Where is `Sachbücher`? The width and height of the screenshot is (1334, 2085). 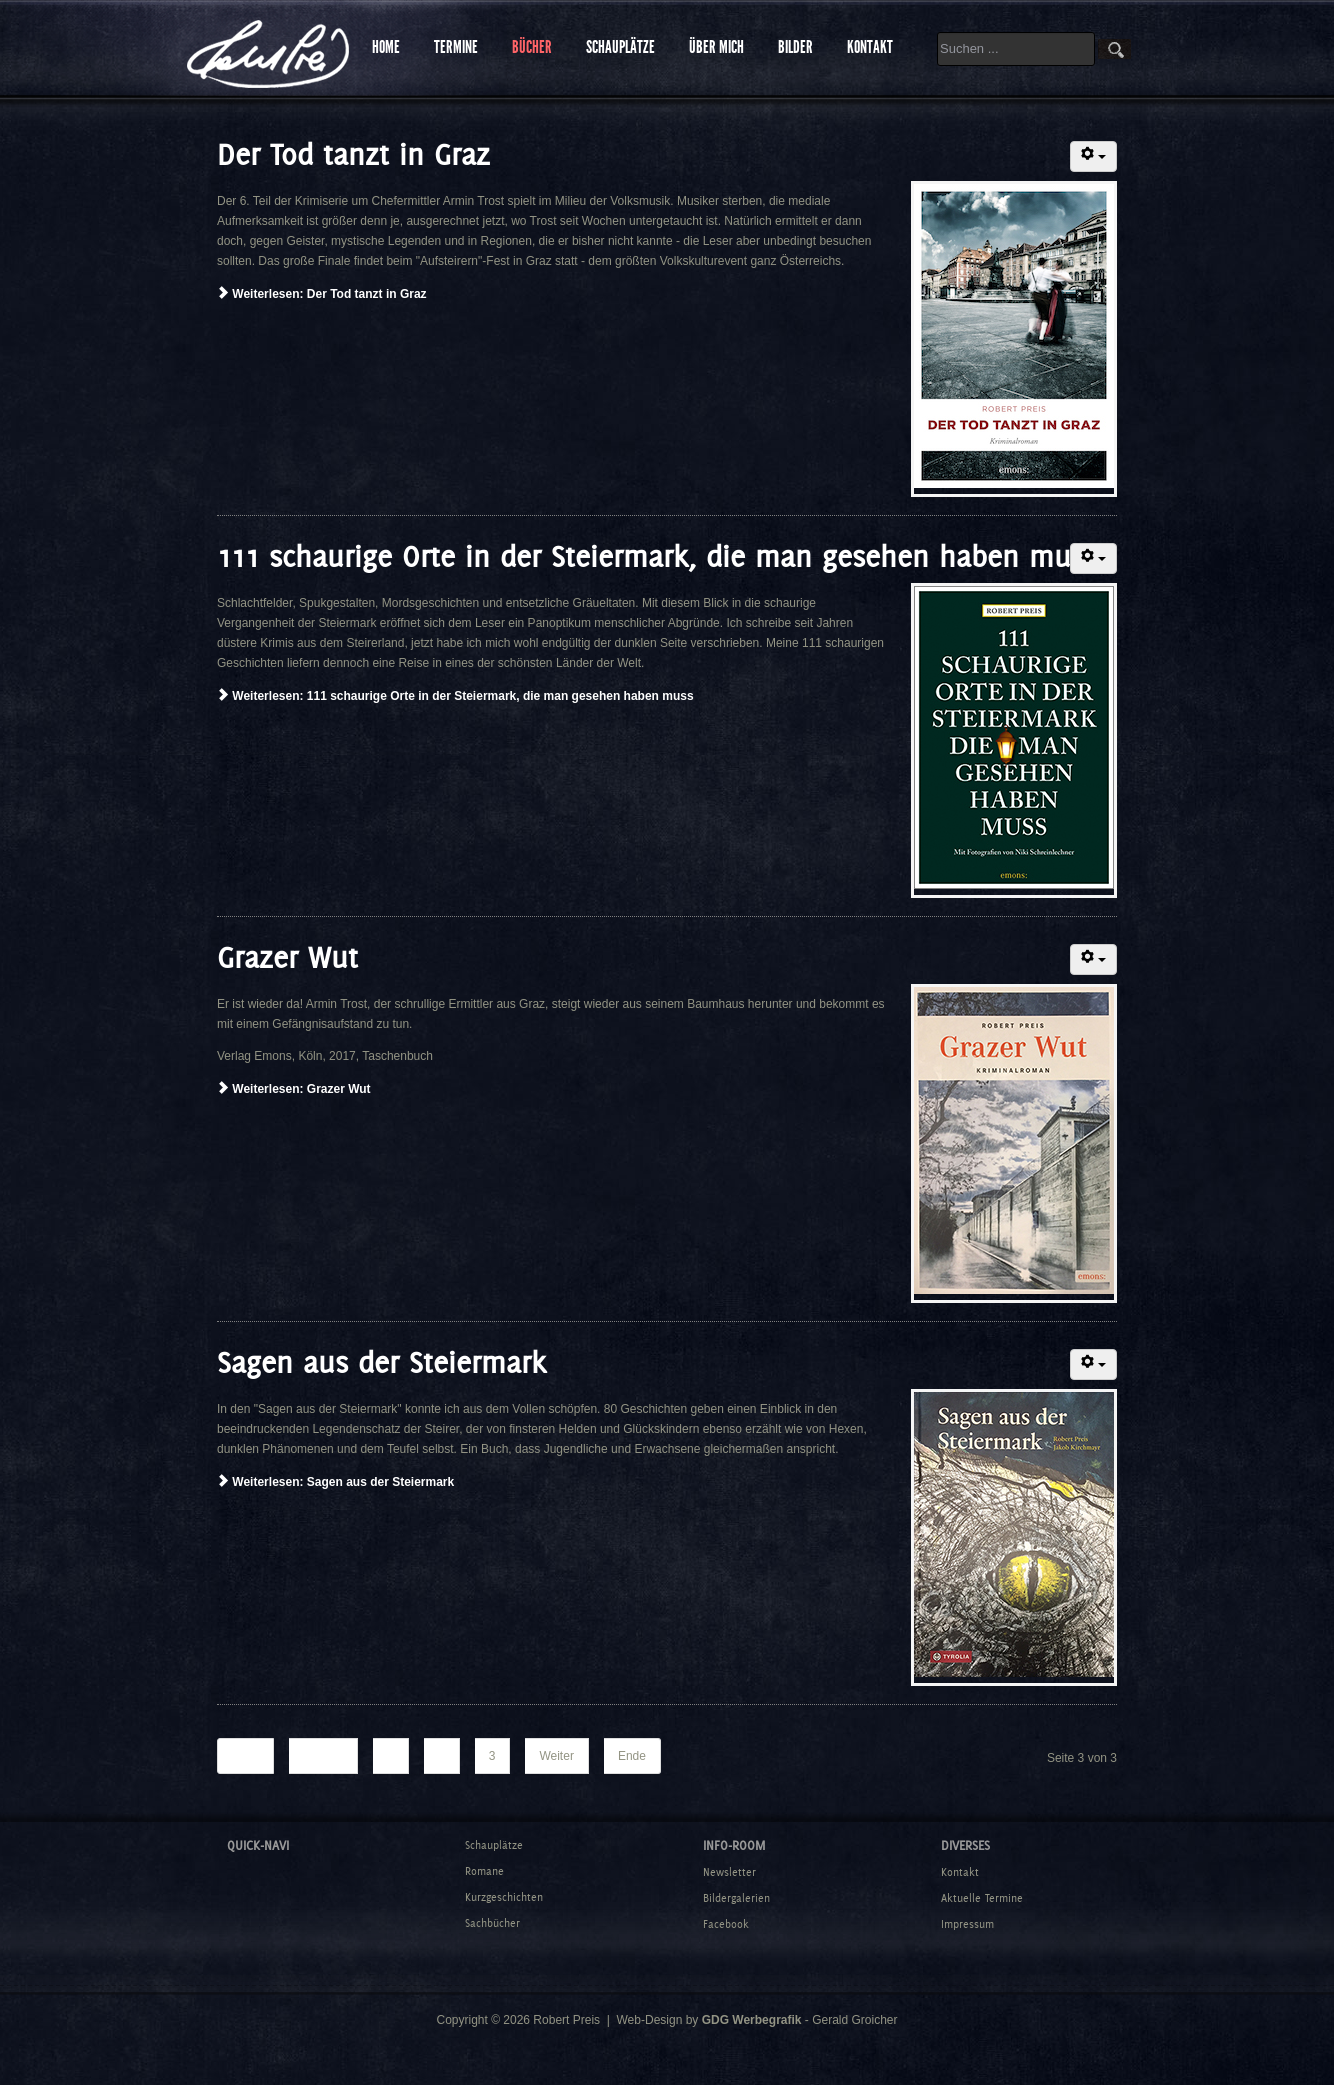
Sachbücher is located at coordinates (492, 1923).